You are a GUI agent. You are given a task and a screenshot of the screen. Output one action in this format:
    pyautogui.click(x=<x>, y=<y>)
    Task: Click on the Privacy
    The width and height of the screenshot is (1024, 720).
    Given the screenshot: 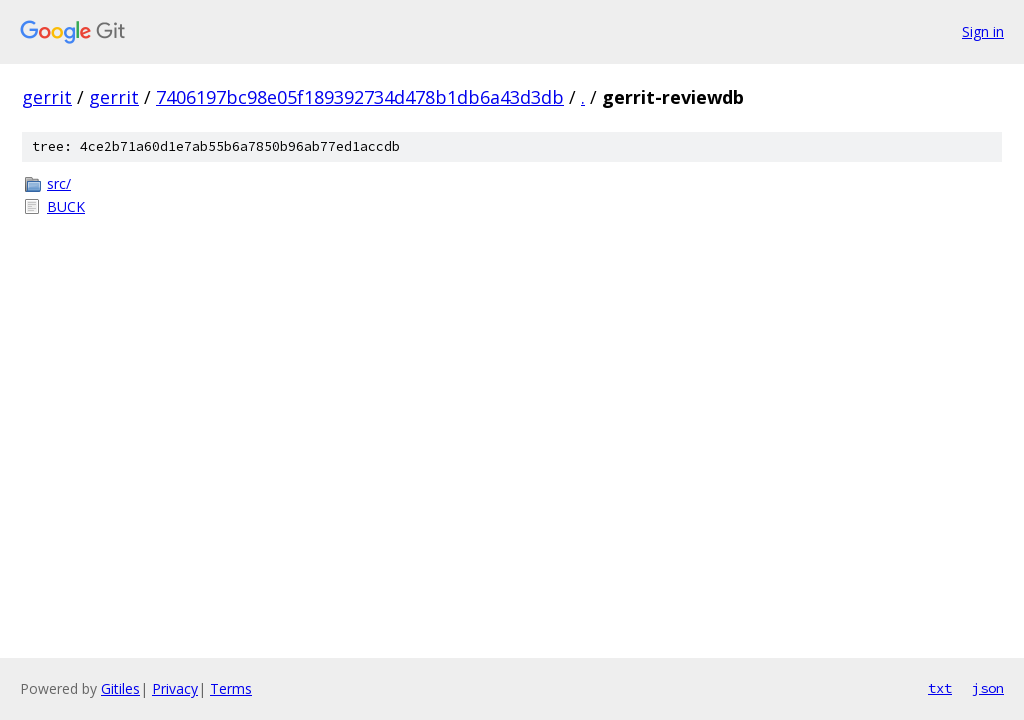 What is the action you would take?
    pyautogui.click(x=175, y=688)
    